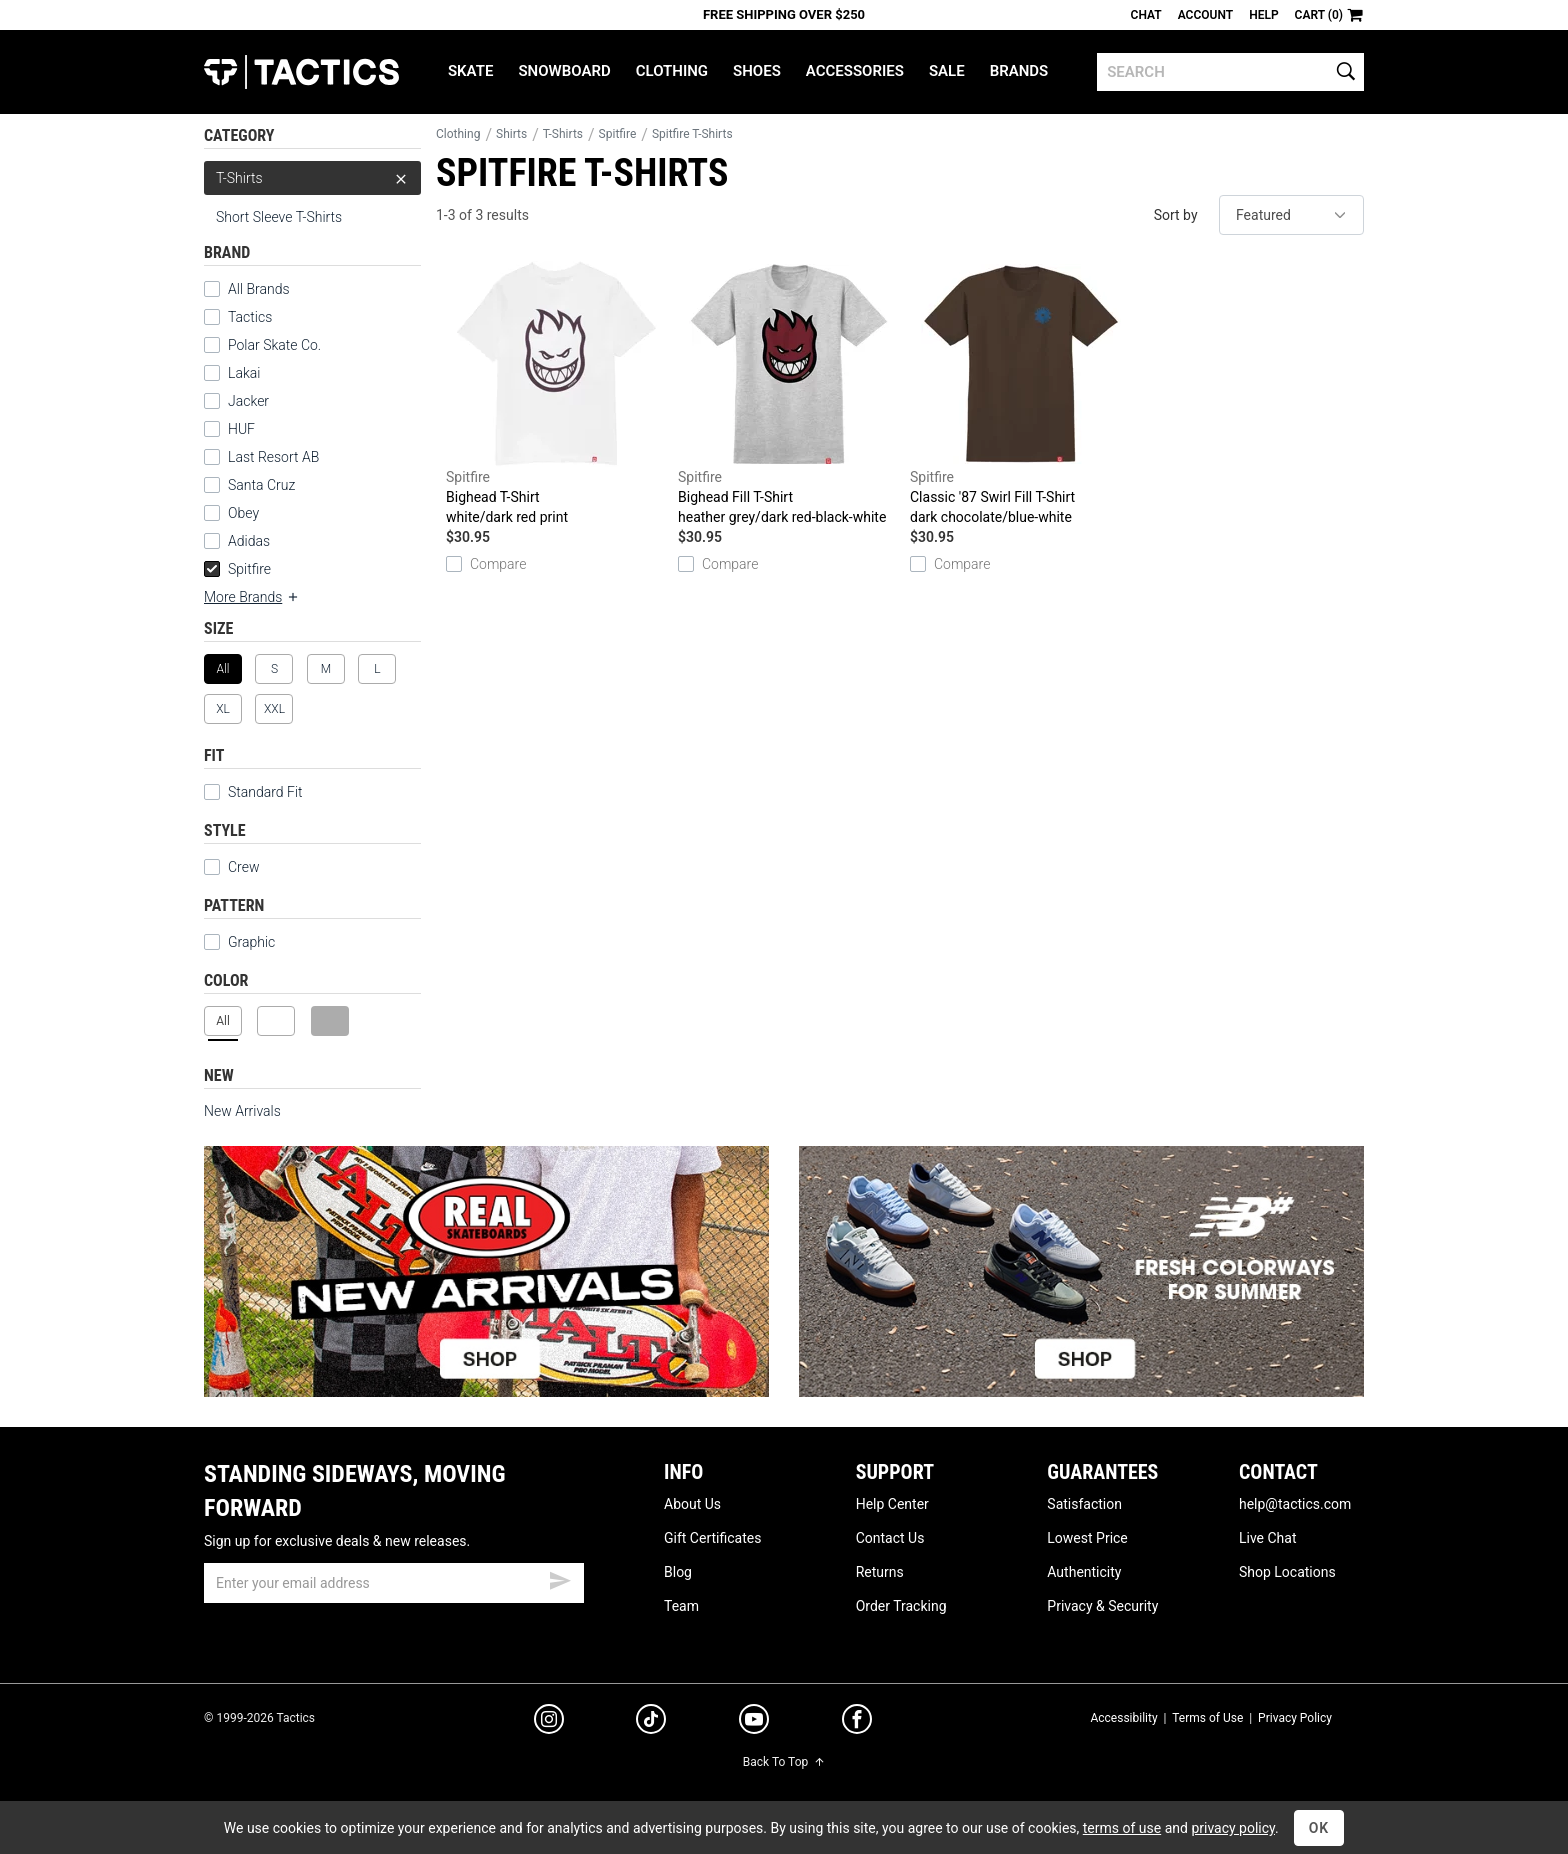 The height and width of the screenshot is (1854, 1568). Describe the element at coordinates (678, 1572) in the screenshot. I see `Blog` at that location.